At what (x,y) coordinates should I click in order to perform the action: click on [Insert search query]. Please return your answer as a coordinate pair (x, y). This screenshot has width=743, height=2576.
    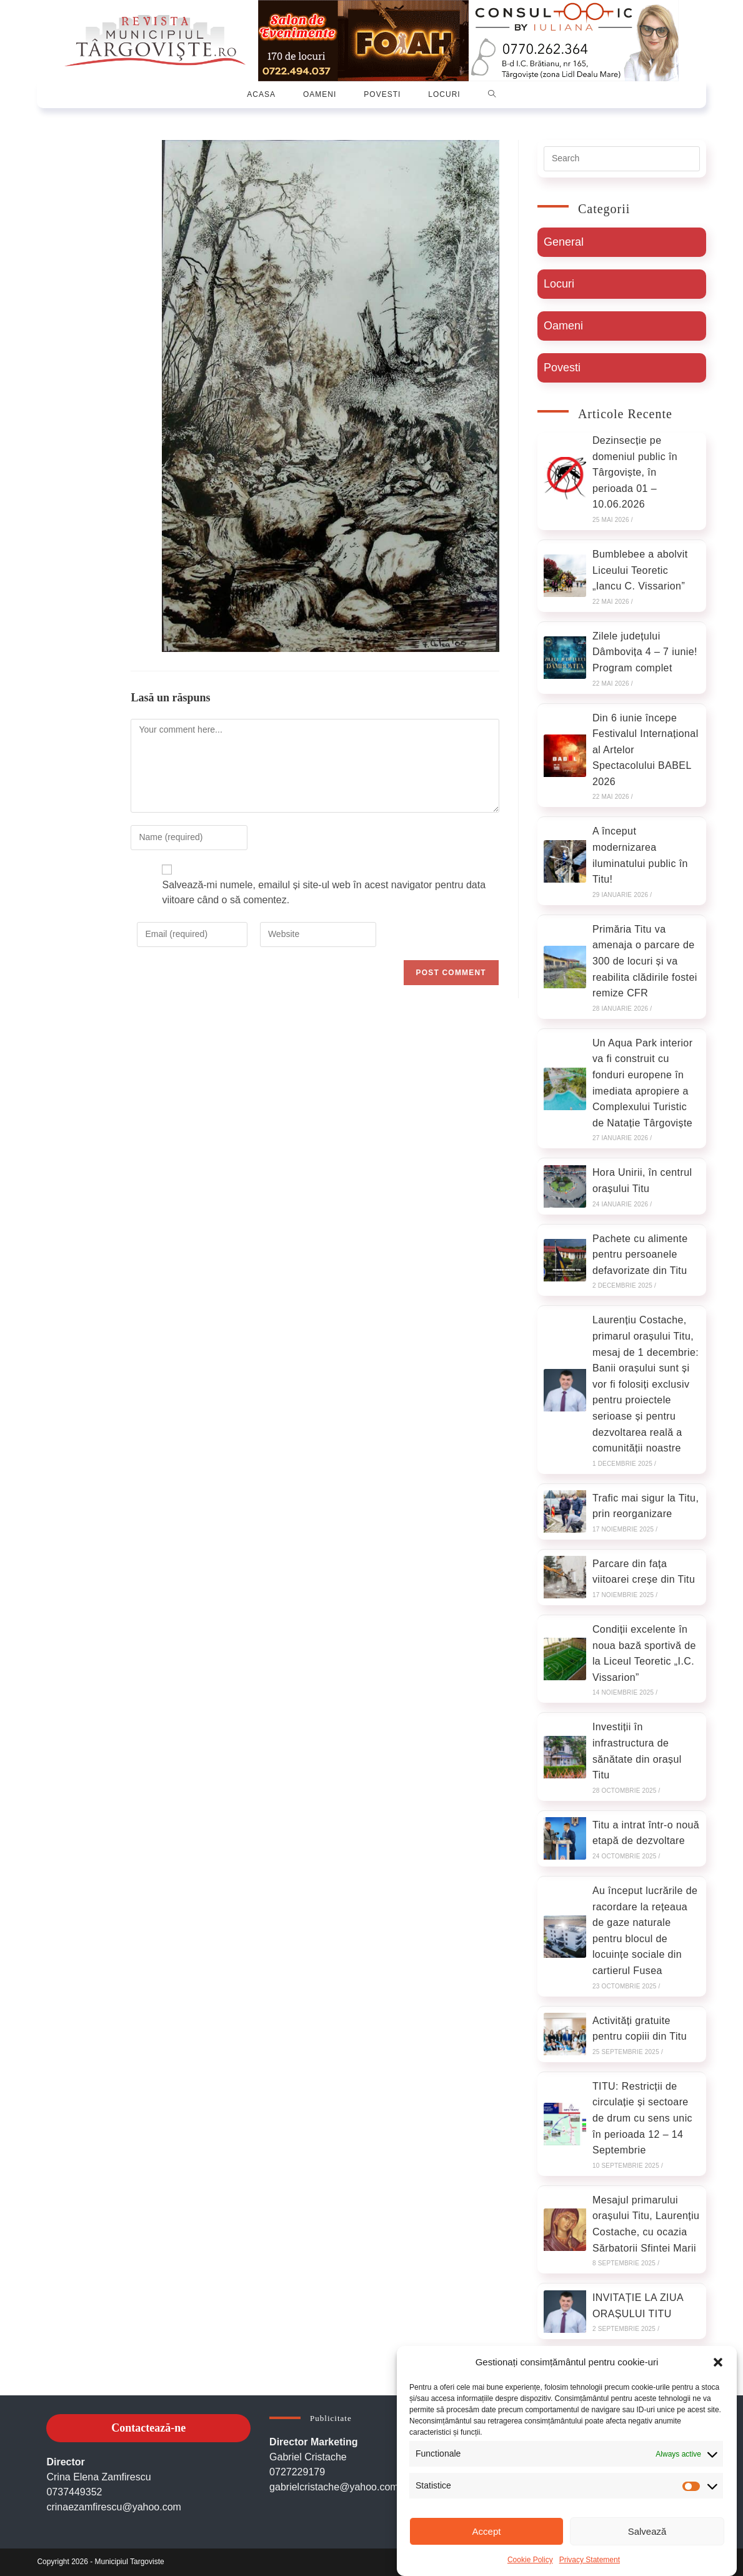
    Looking at the image, I should click on (622, 158).